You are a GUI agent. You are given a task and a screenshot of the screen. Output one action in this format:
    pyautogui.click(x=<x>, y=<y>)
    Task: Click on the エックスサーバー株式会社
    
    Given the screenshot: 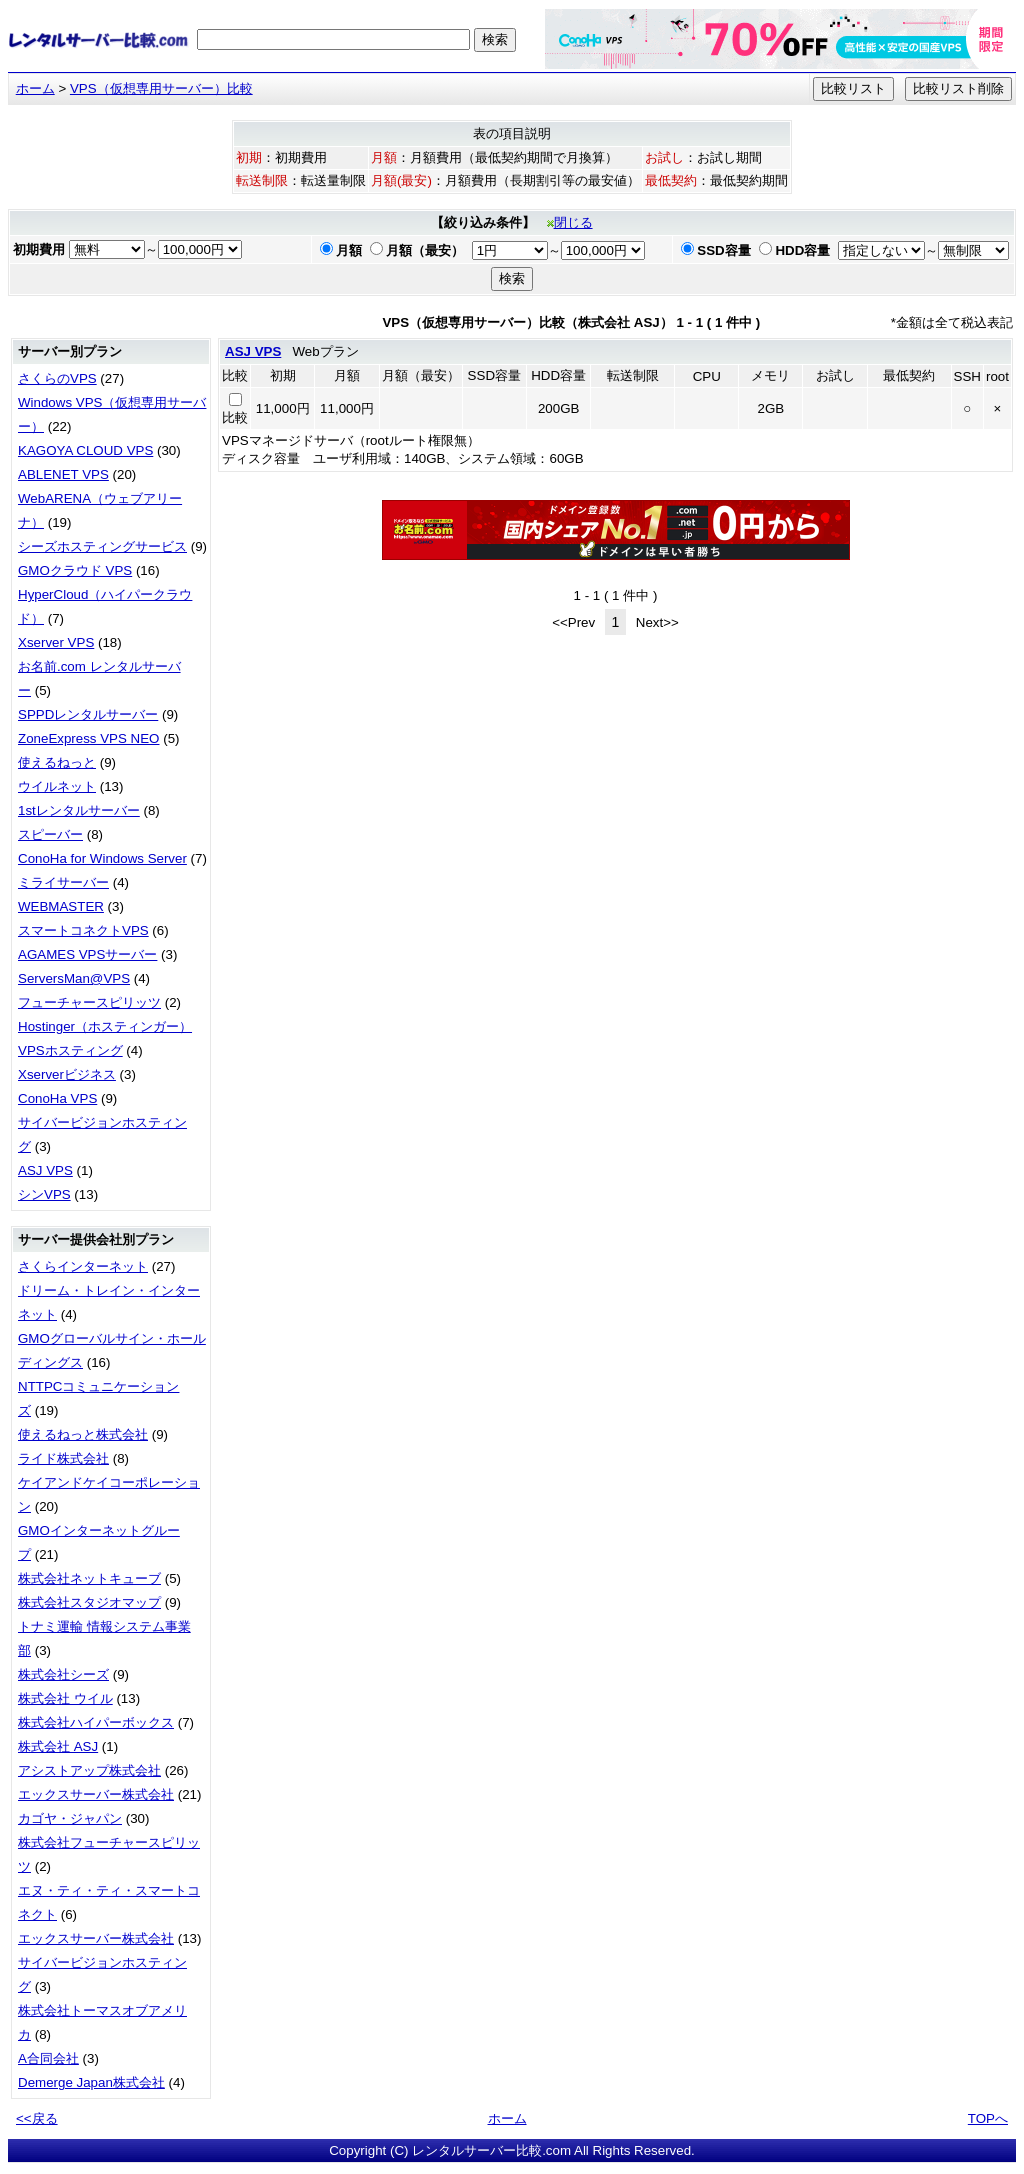 What is the action you would take?
    pyautogui.click(x=96, y=1794)
    